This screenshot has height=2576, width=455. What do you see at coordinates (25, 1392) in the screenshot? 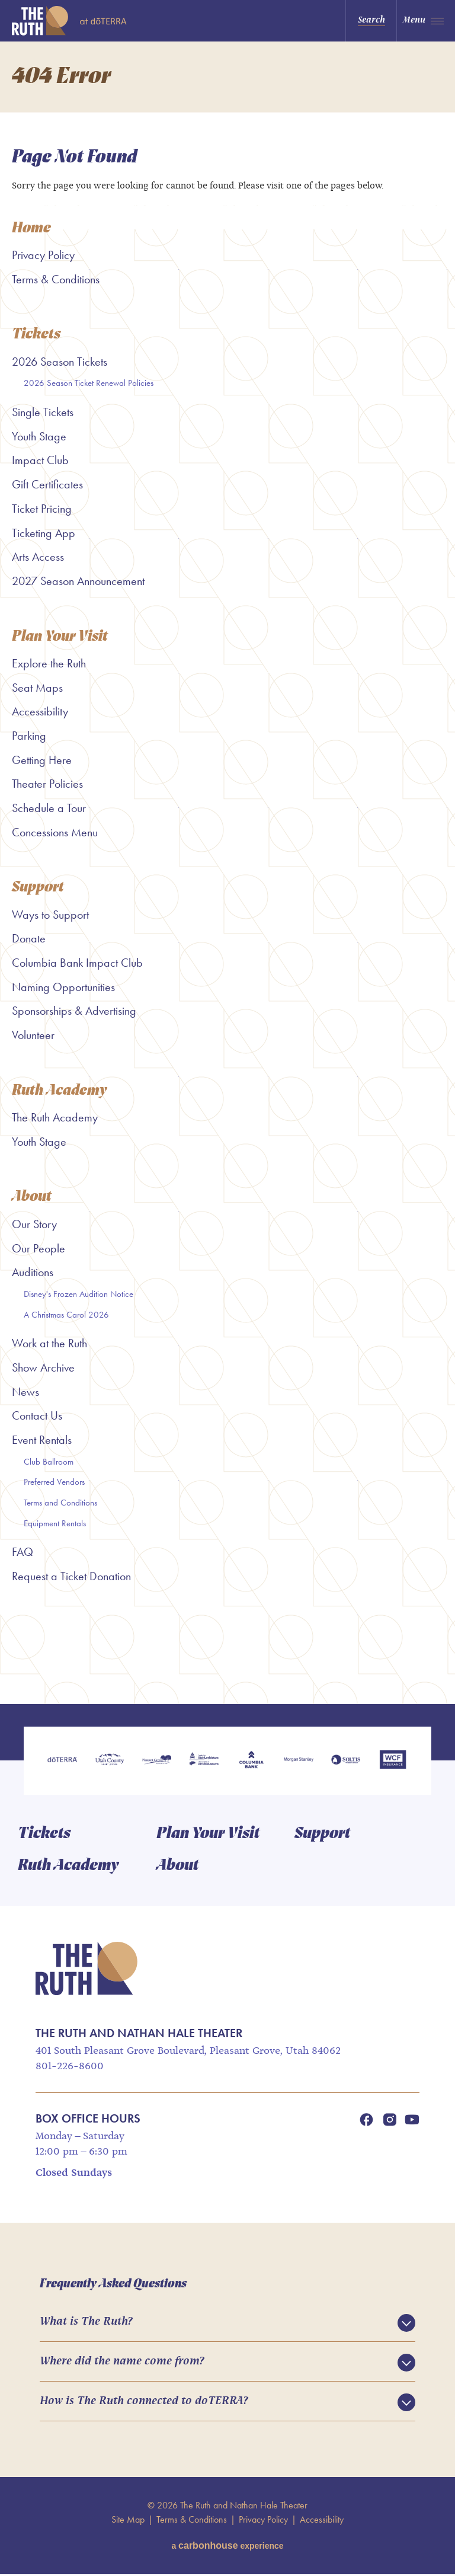
I see `News` at bounding box center [25, 1392].